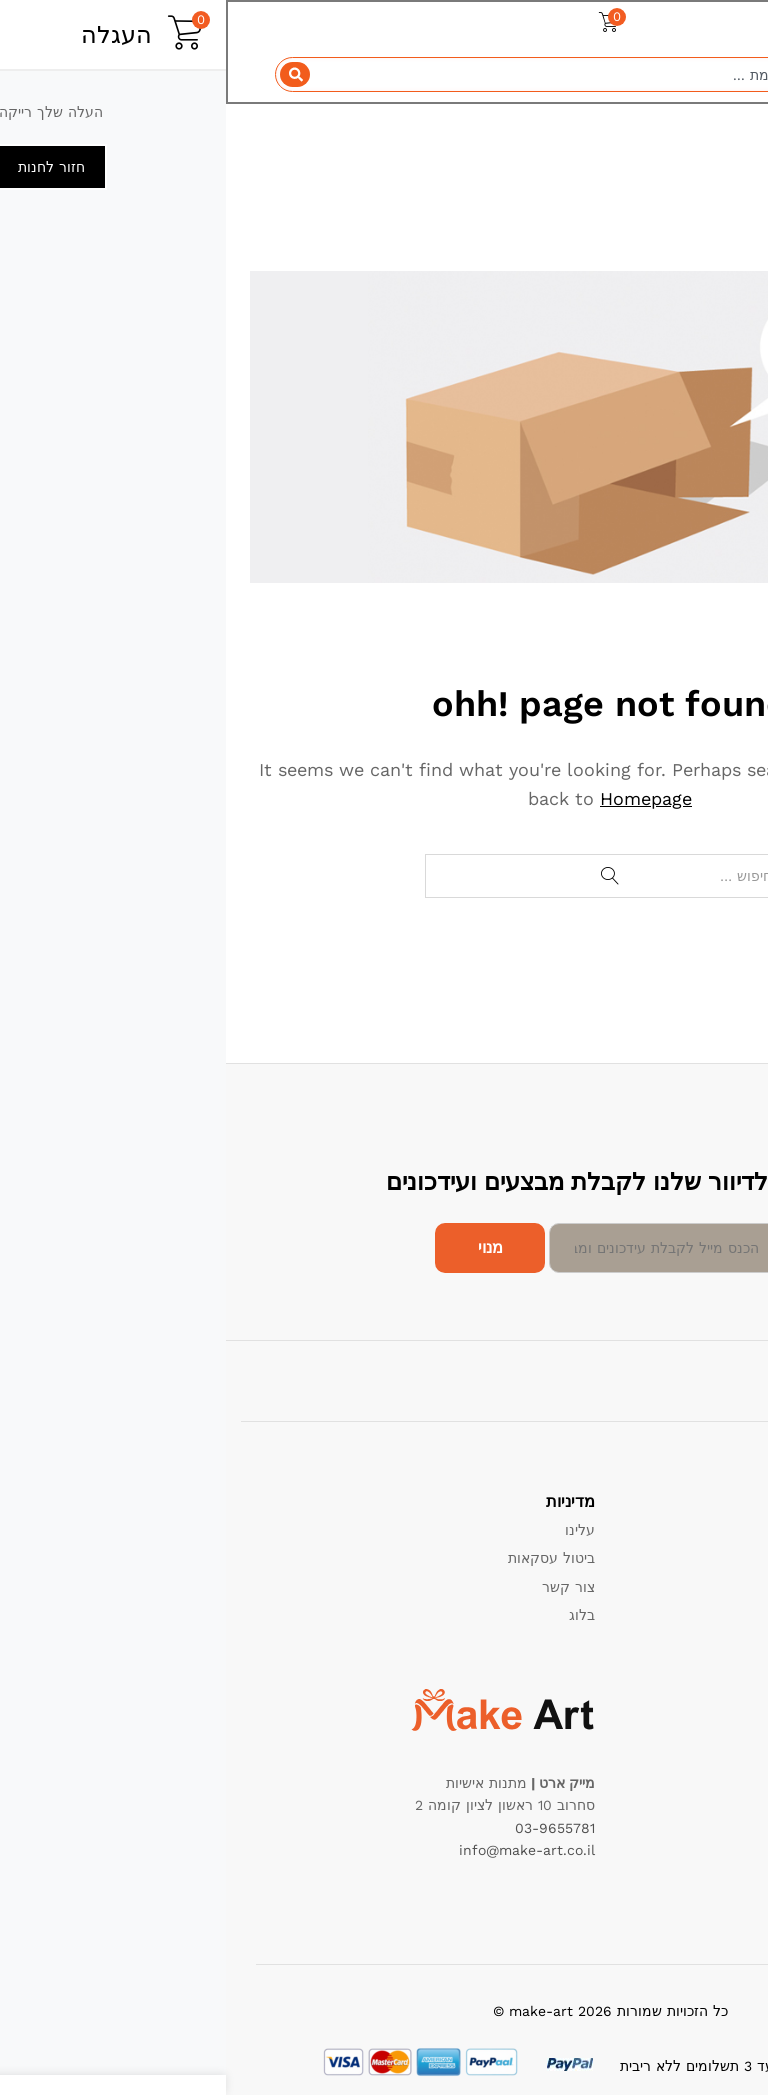 The height and width of the screenshot is (2095, 768). I want to click on צור קשר, so click(342, 1587).